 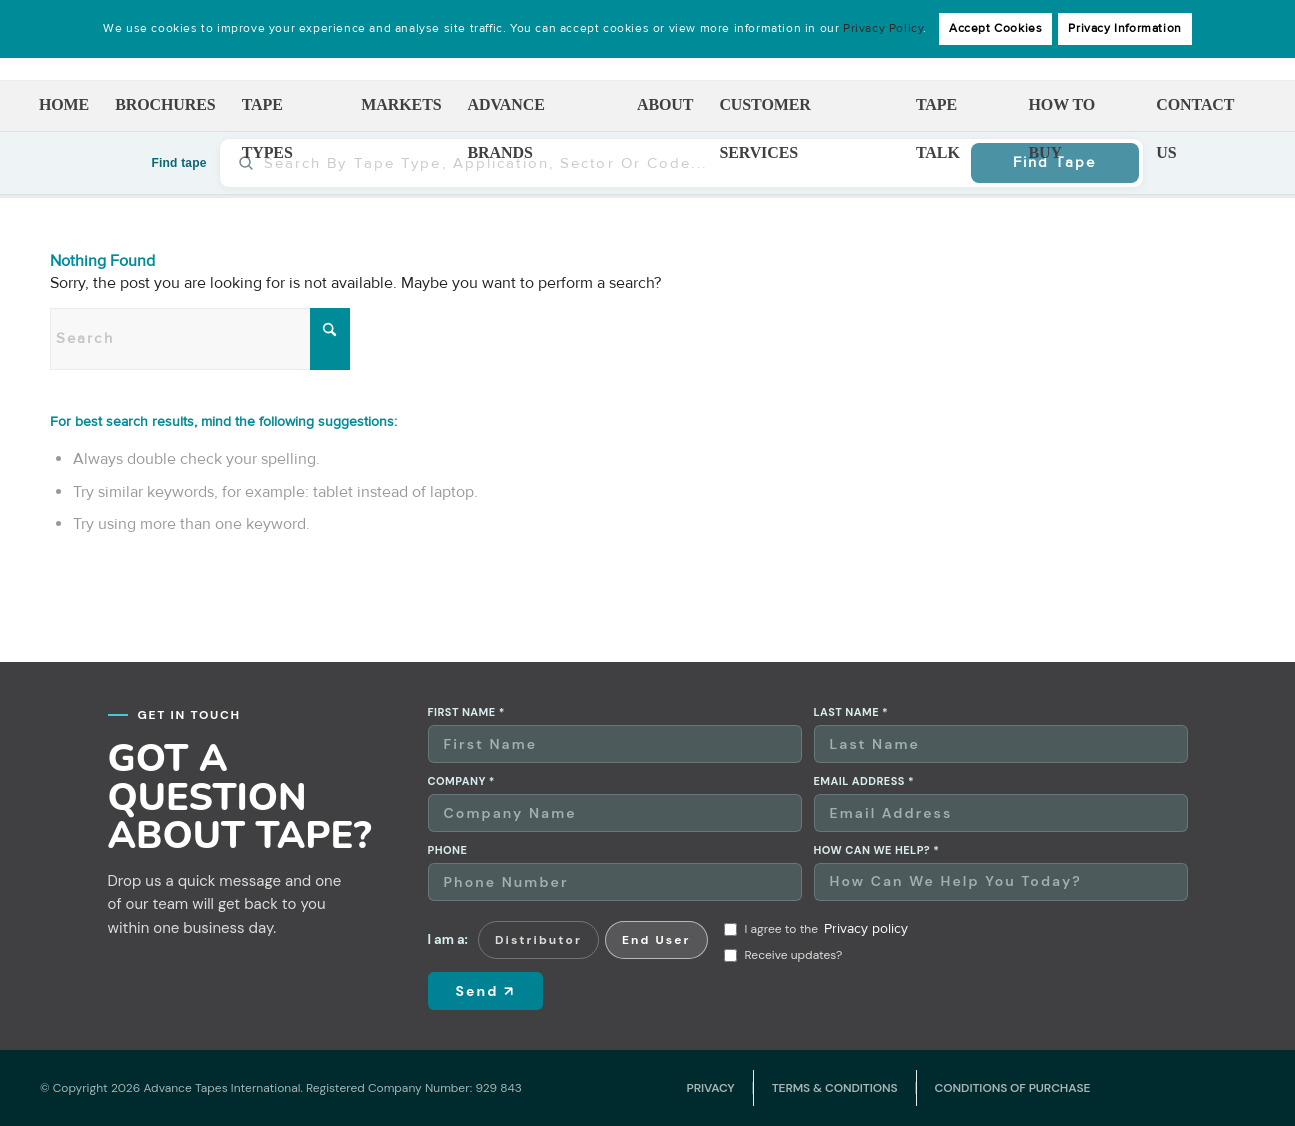 I want to click on Company *, so click(x=461, y=781).